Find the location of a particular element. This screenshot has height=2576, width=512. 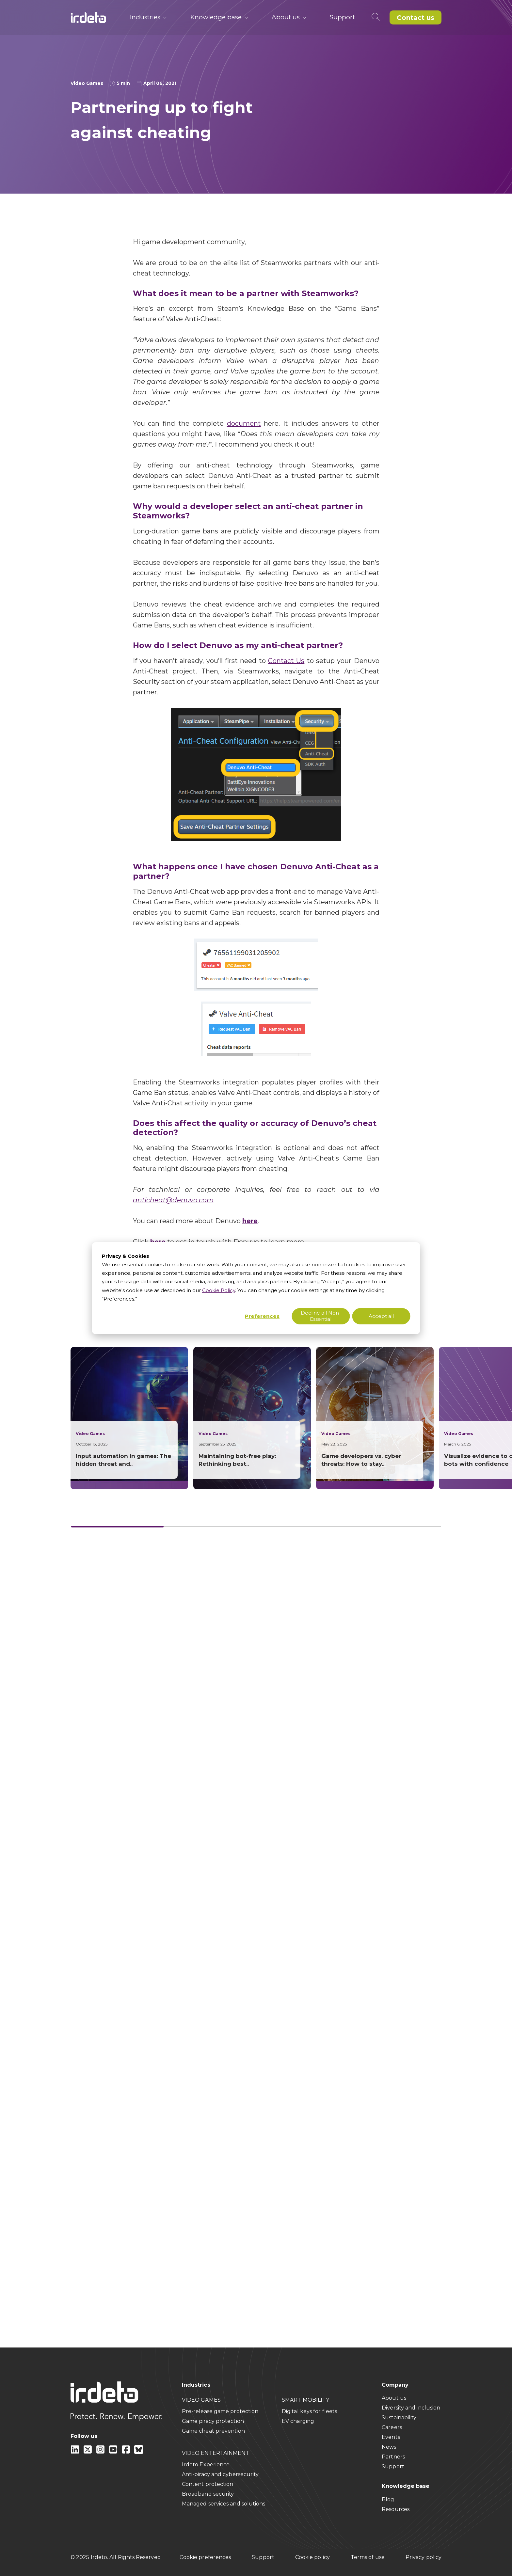

Accept all is located at coordinates (381, 1316).